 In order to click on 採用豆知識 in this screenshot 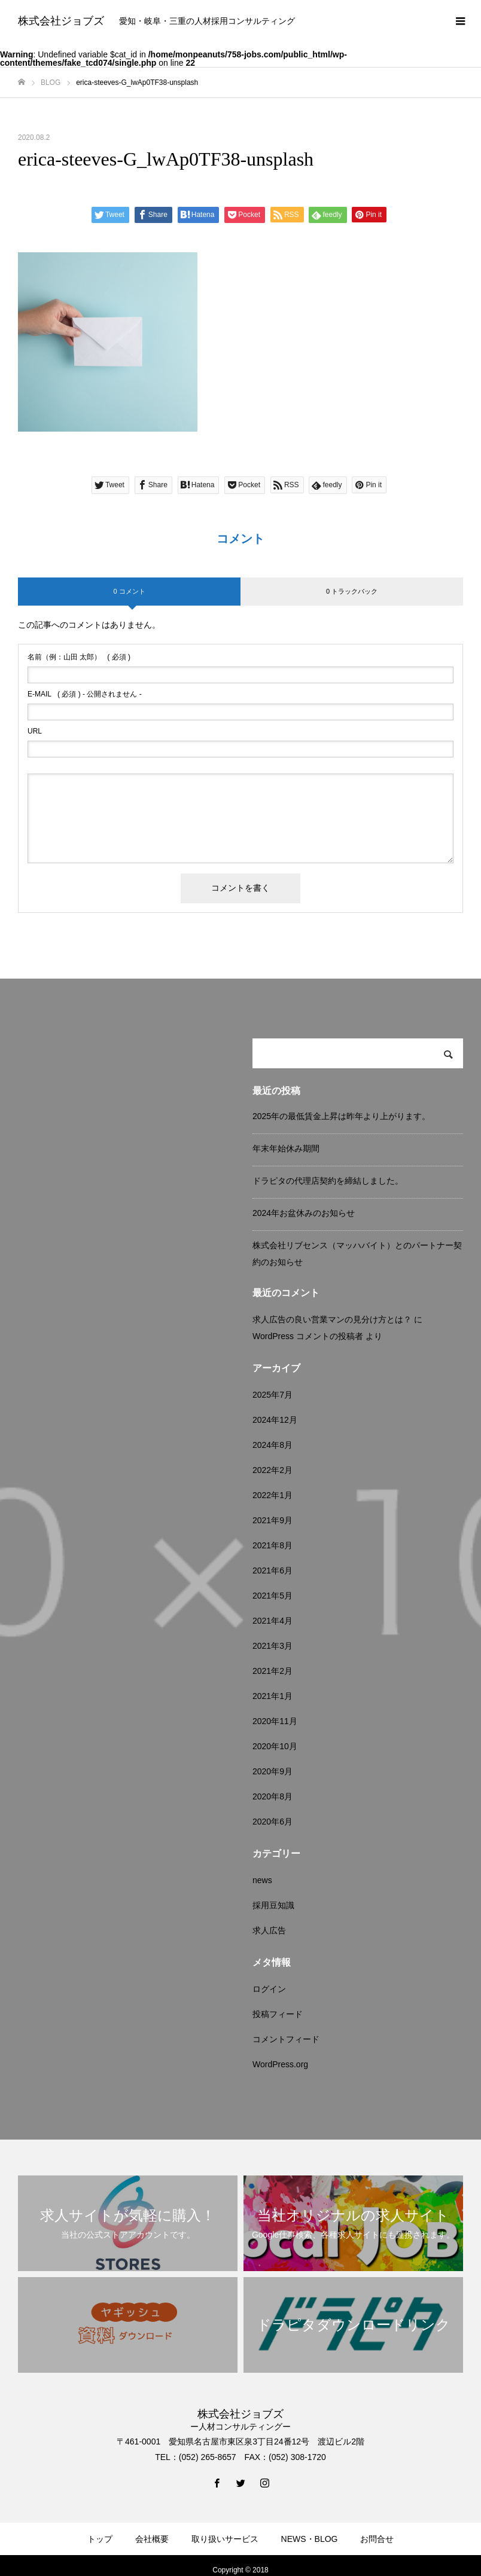, I will do `click(273, 1905)`.